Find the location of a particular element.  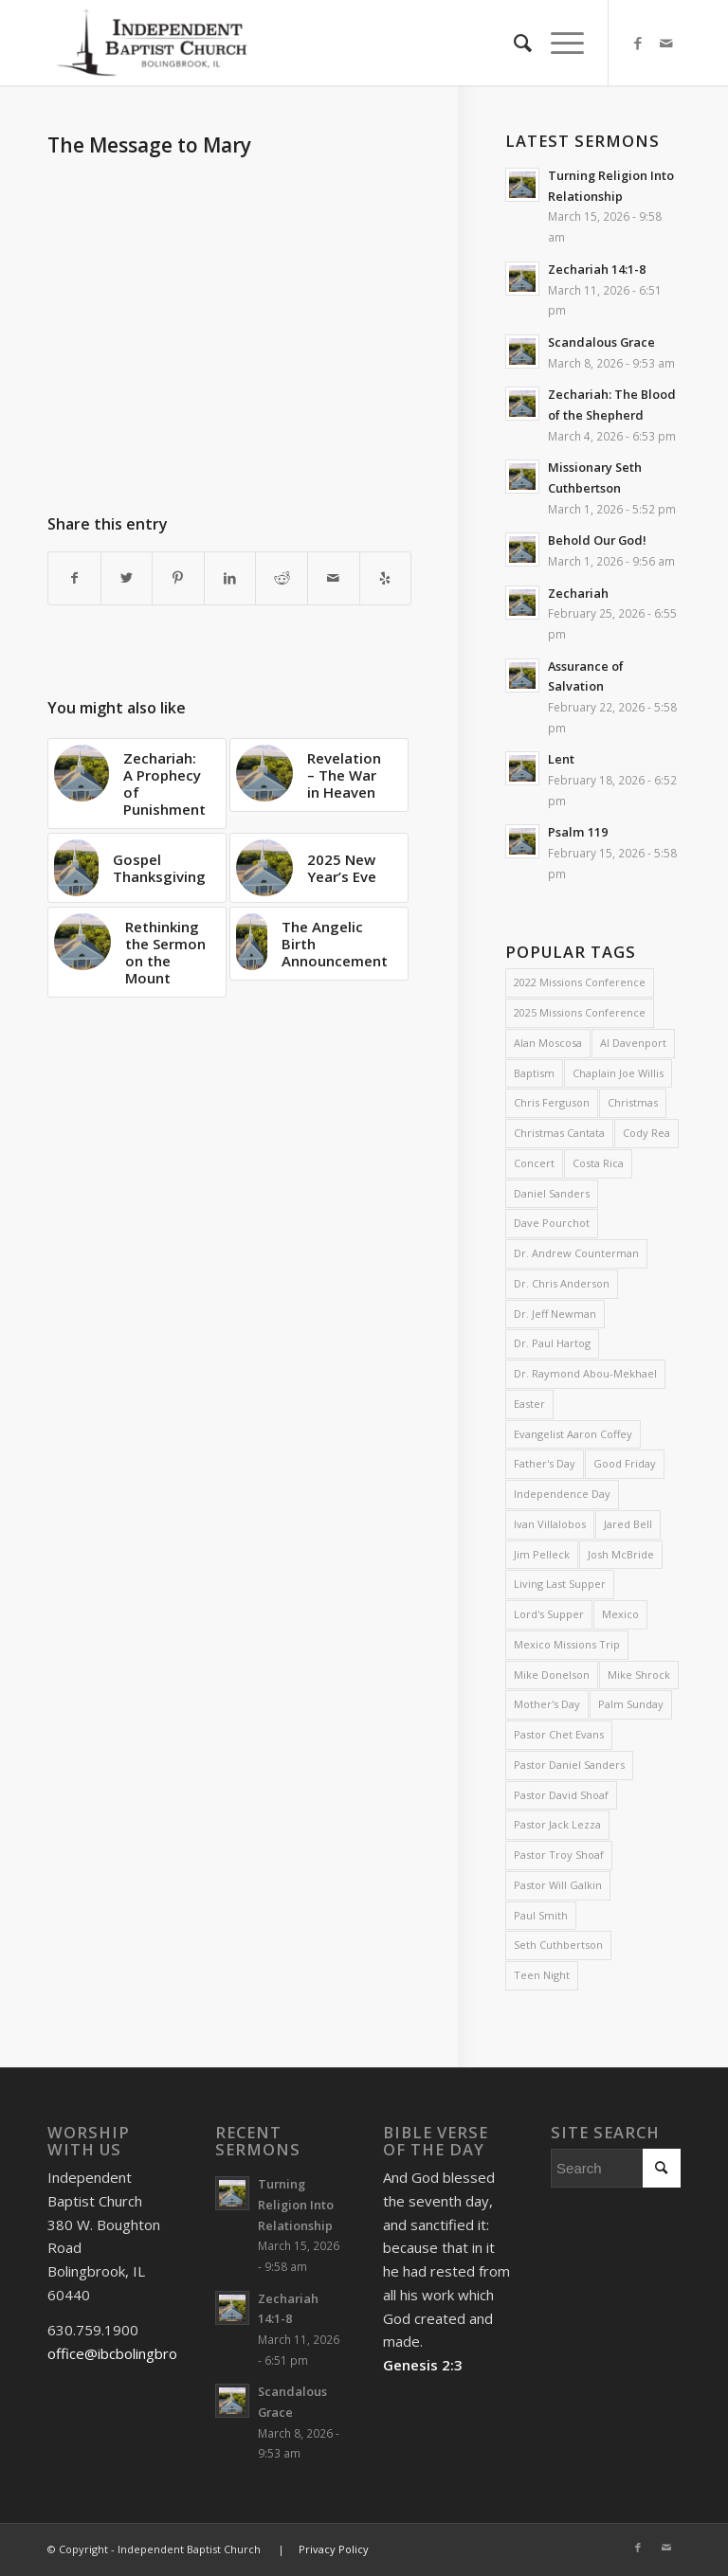

[Share by Mail] is located at coordinates (333, 578).